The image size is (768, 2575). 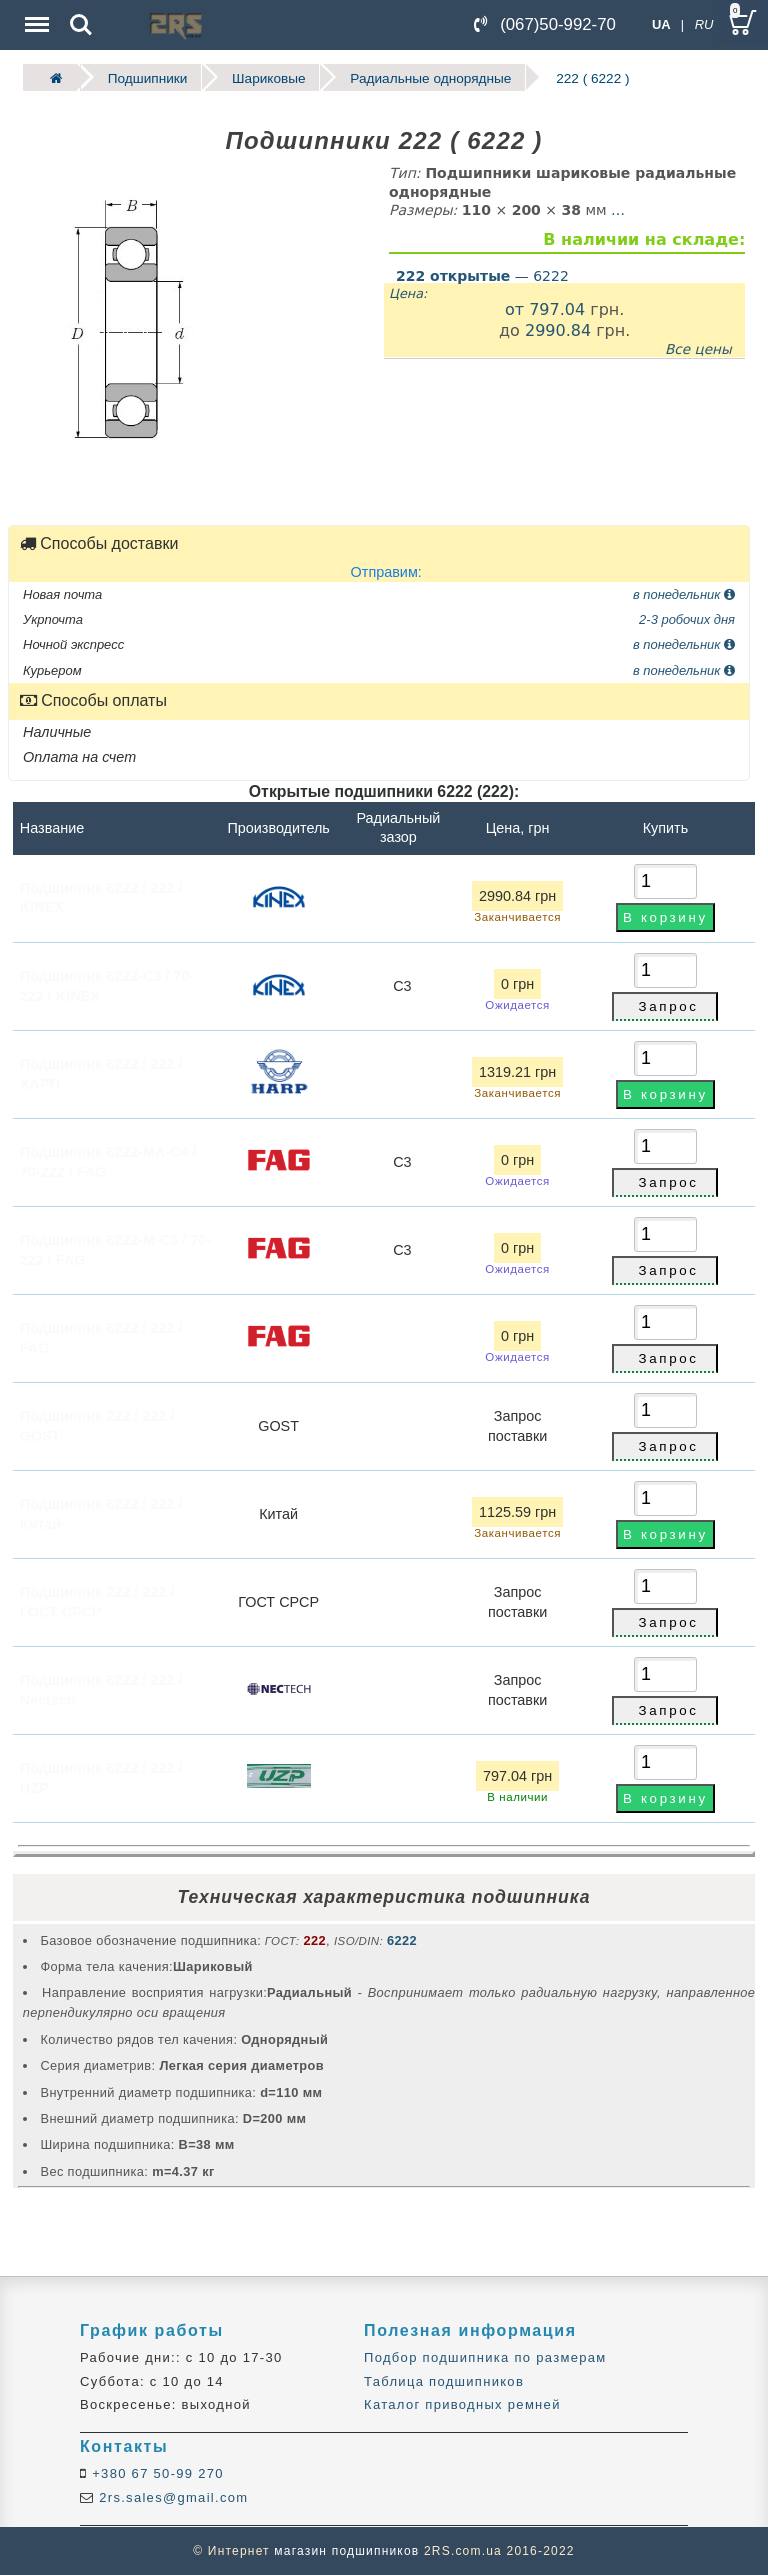 I want to click on в понедельник, so click(x=684, y=593).